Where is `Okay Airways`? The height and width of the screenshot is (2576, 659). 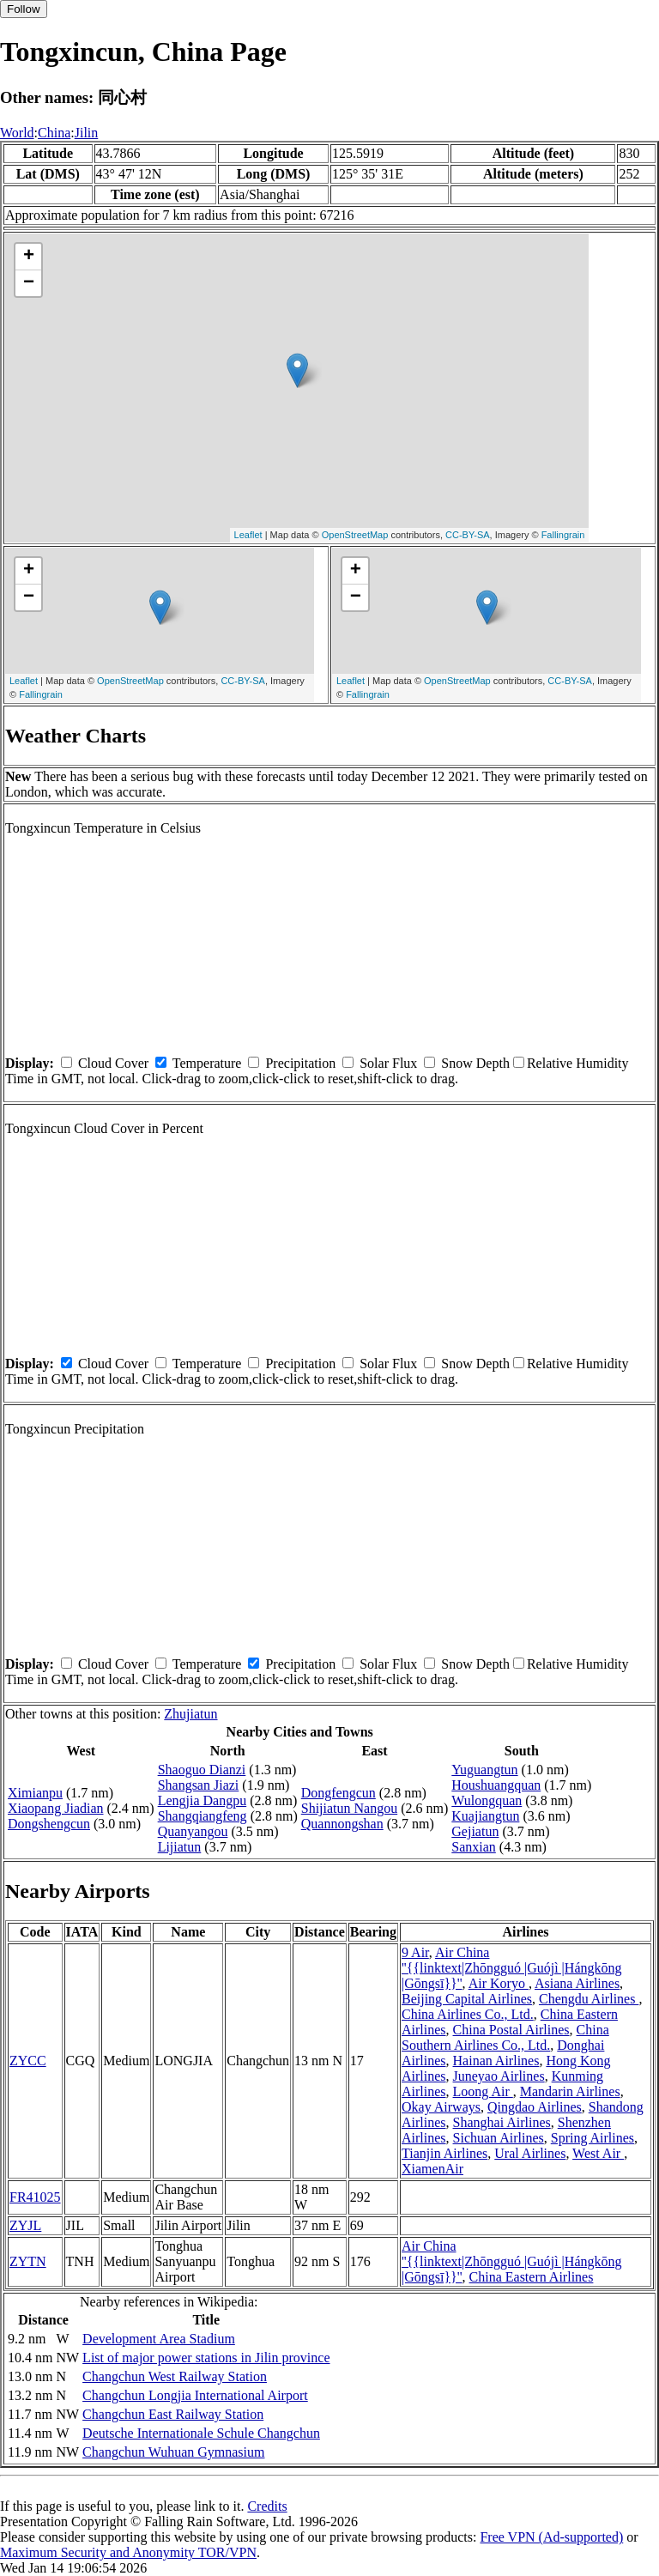 Okay Airways is located at coordinates (441, 2107).